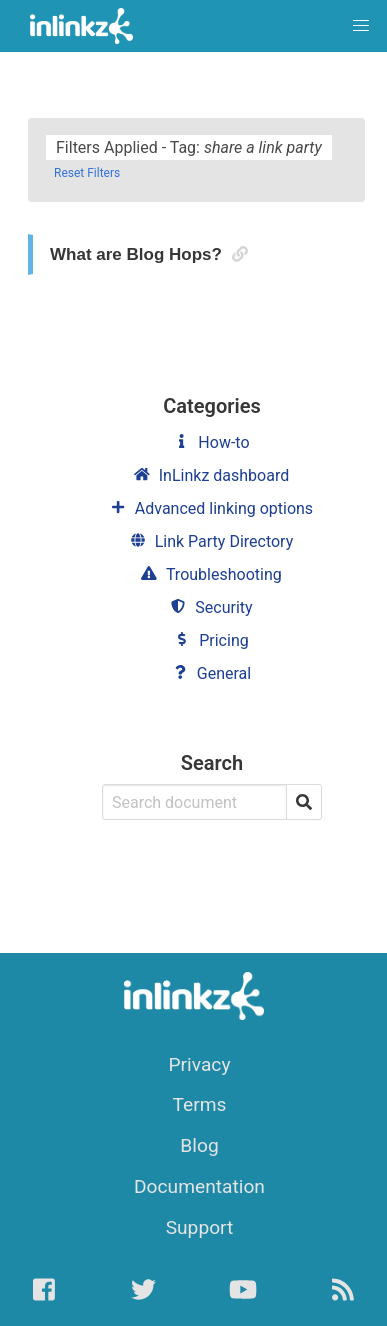 This screenshot has height=1326, width=387. What do you see at coordinates (199, 1186) in the screenshot?
I see `Documentation` at bounding box center [199, 1186].